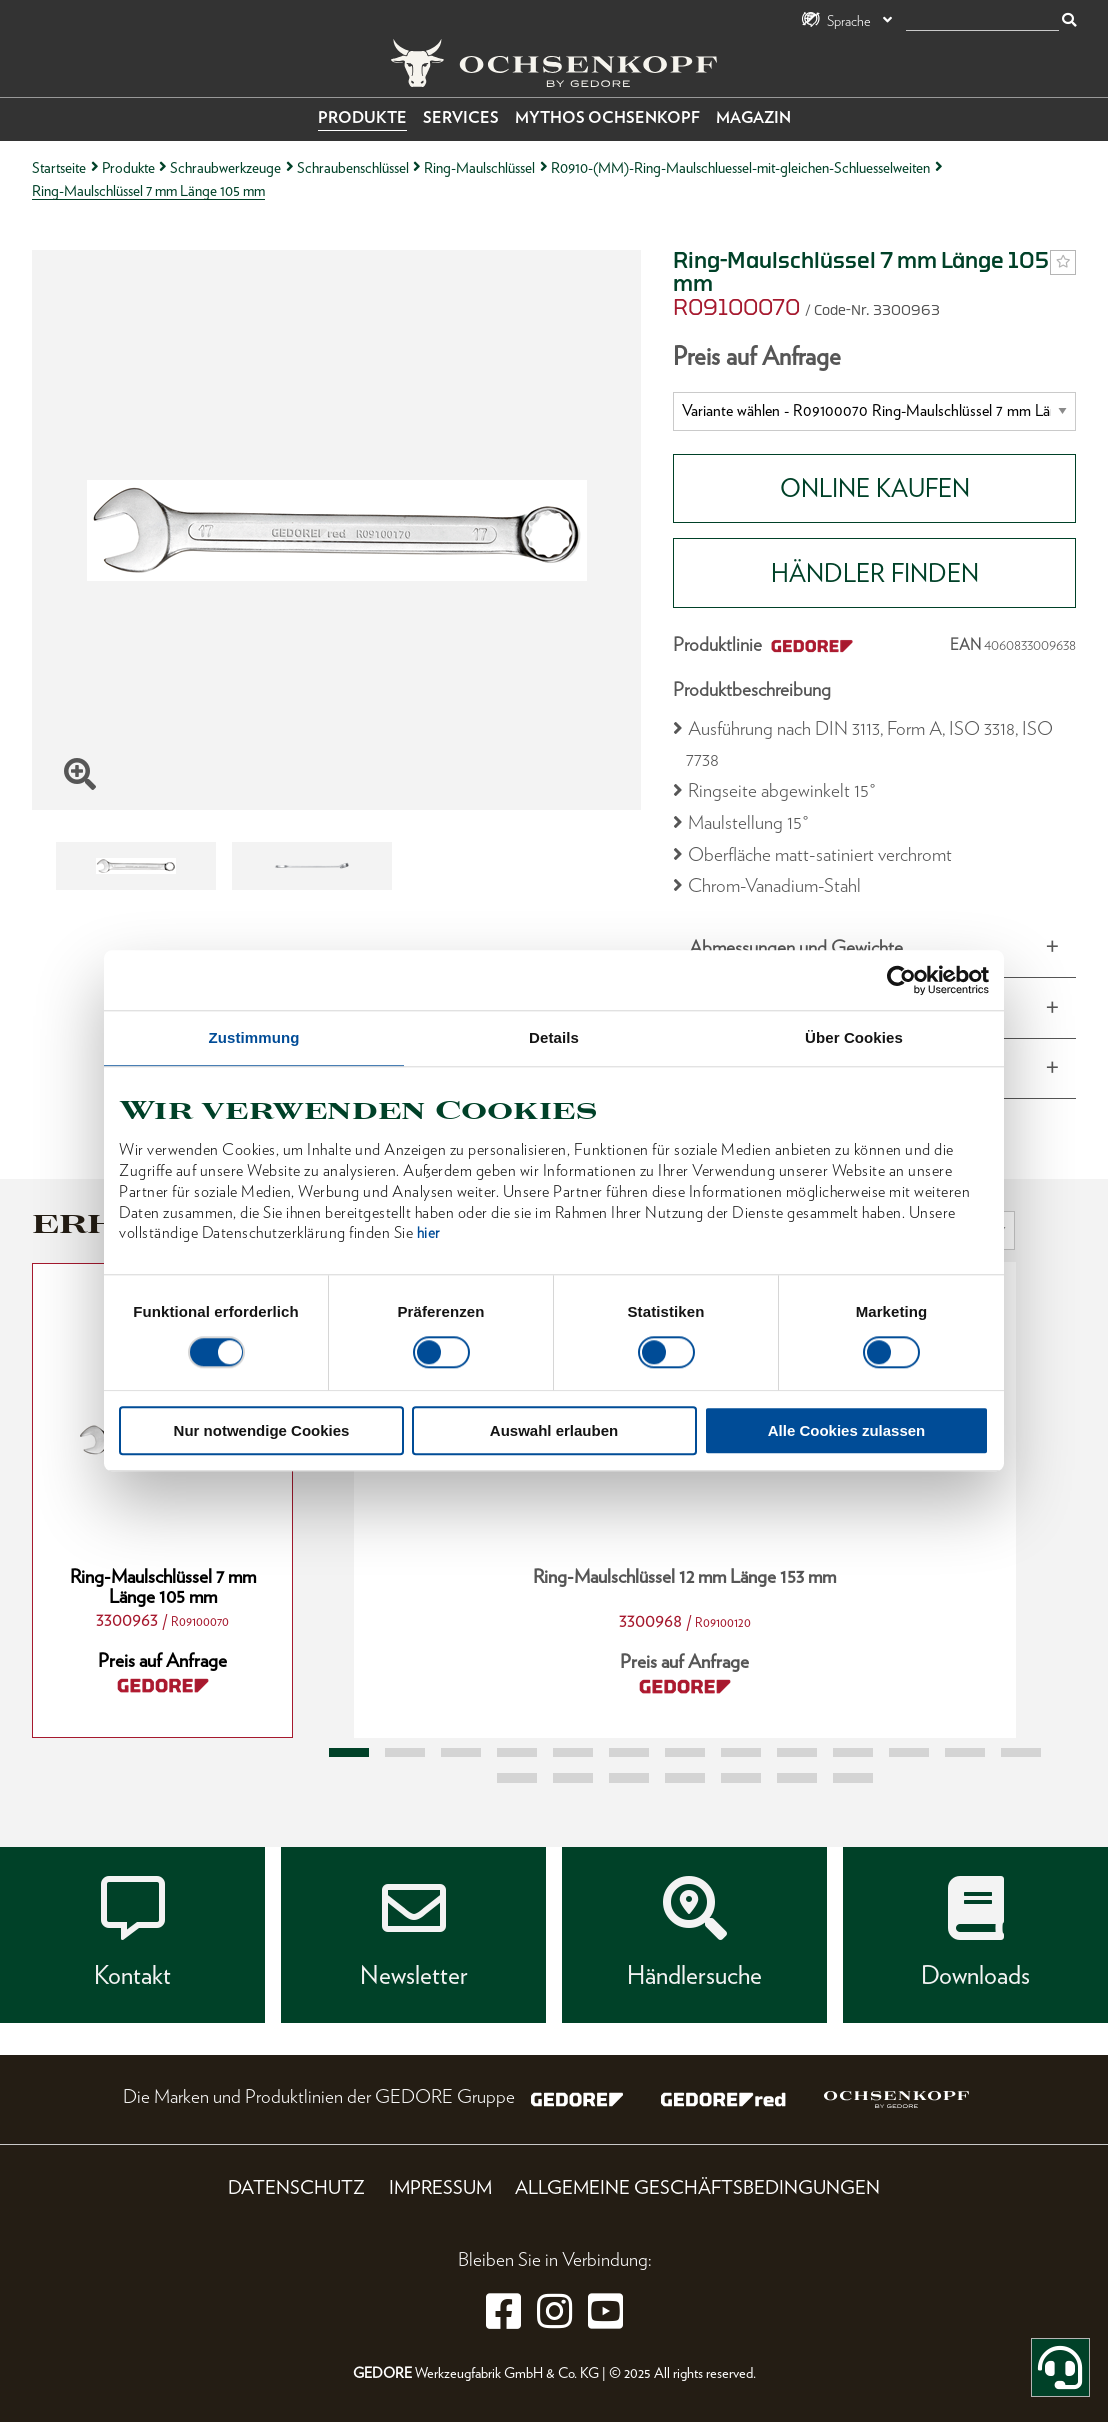  What do you see at coordinates (740, 167) in the screenshot?
I see `R0910-(MM)-Ring-Maulschluessel-mit-gleichen-Schluesselweiten` at bounding box center [740, 167].